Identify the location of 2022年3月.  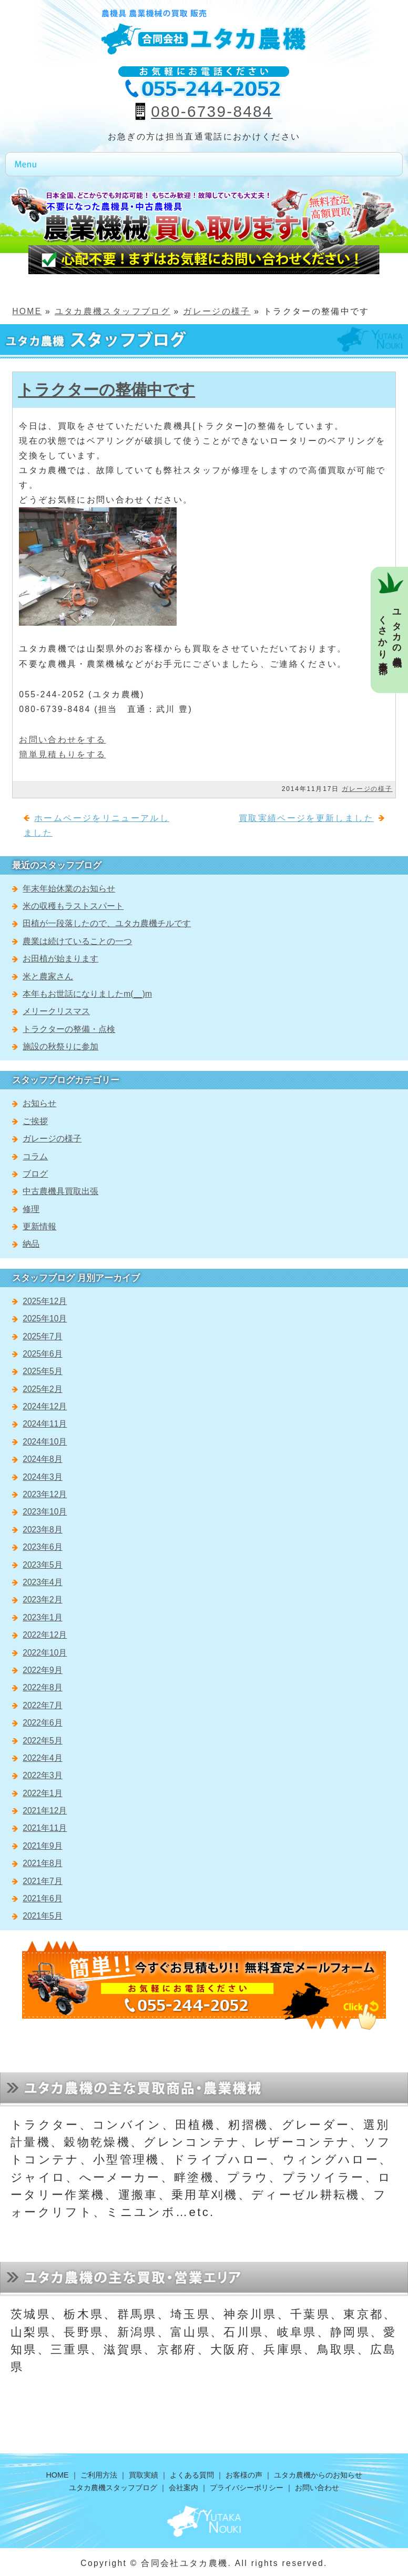
(42, 1775).